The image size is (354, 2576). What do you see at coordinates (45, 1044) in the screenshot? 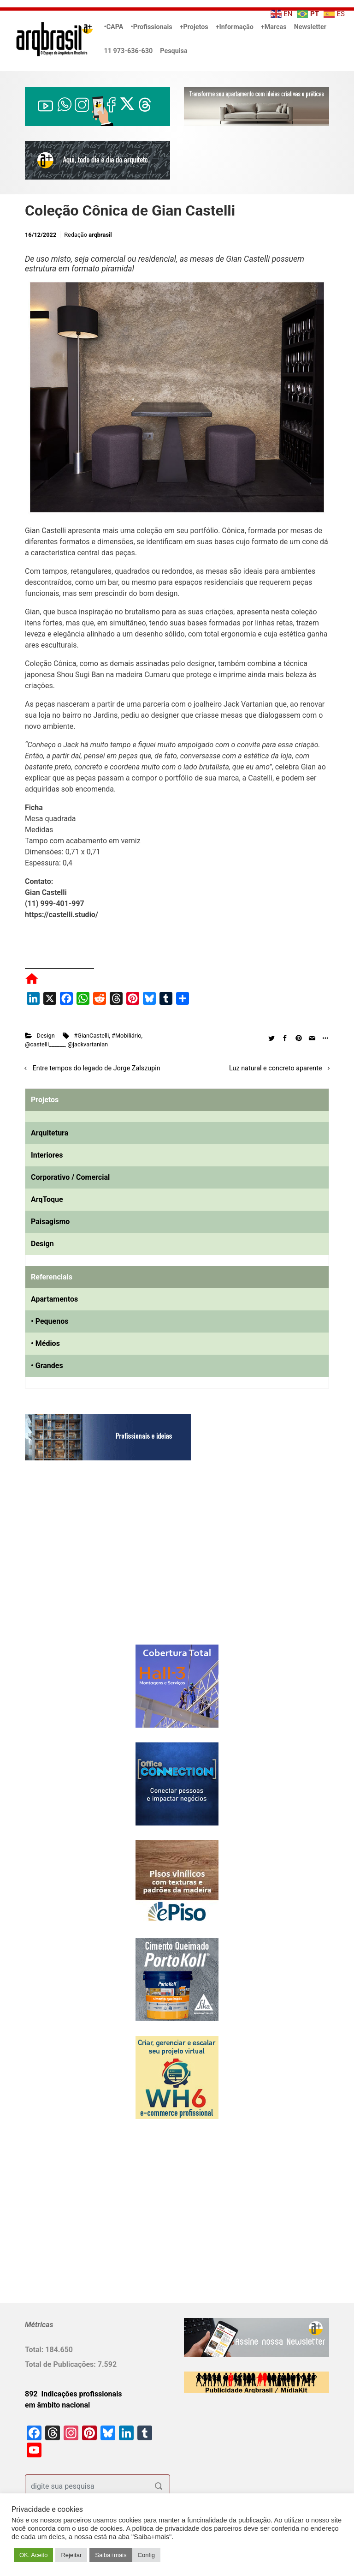
I see `@castelli______` at bounding box center [45, 1044].